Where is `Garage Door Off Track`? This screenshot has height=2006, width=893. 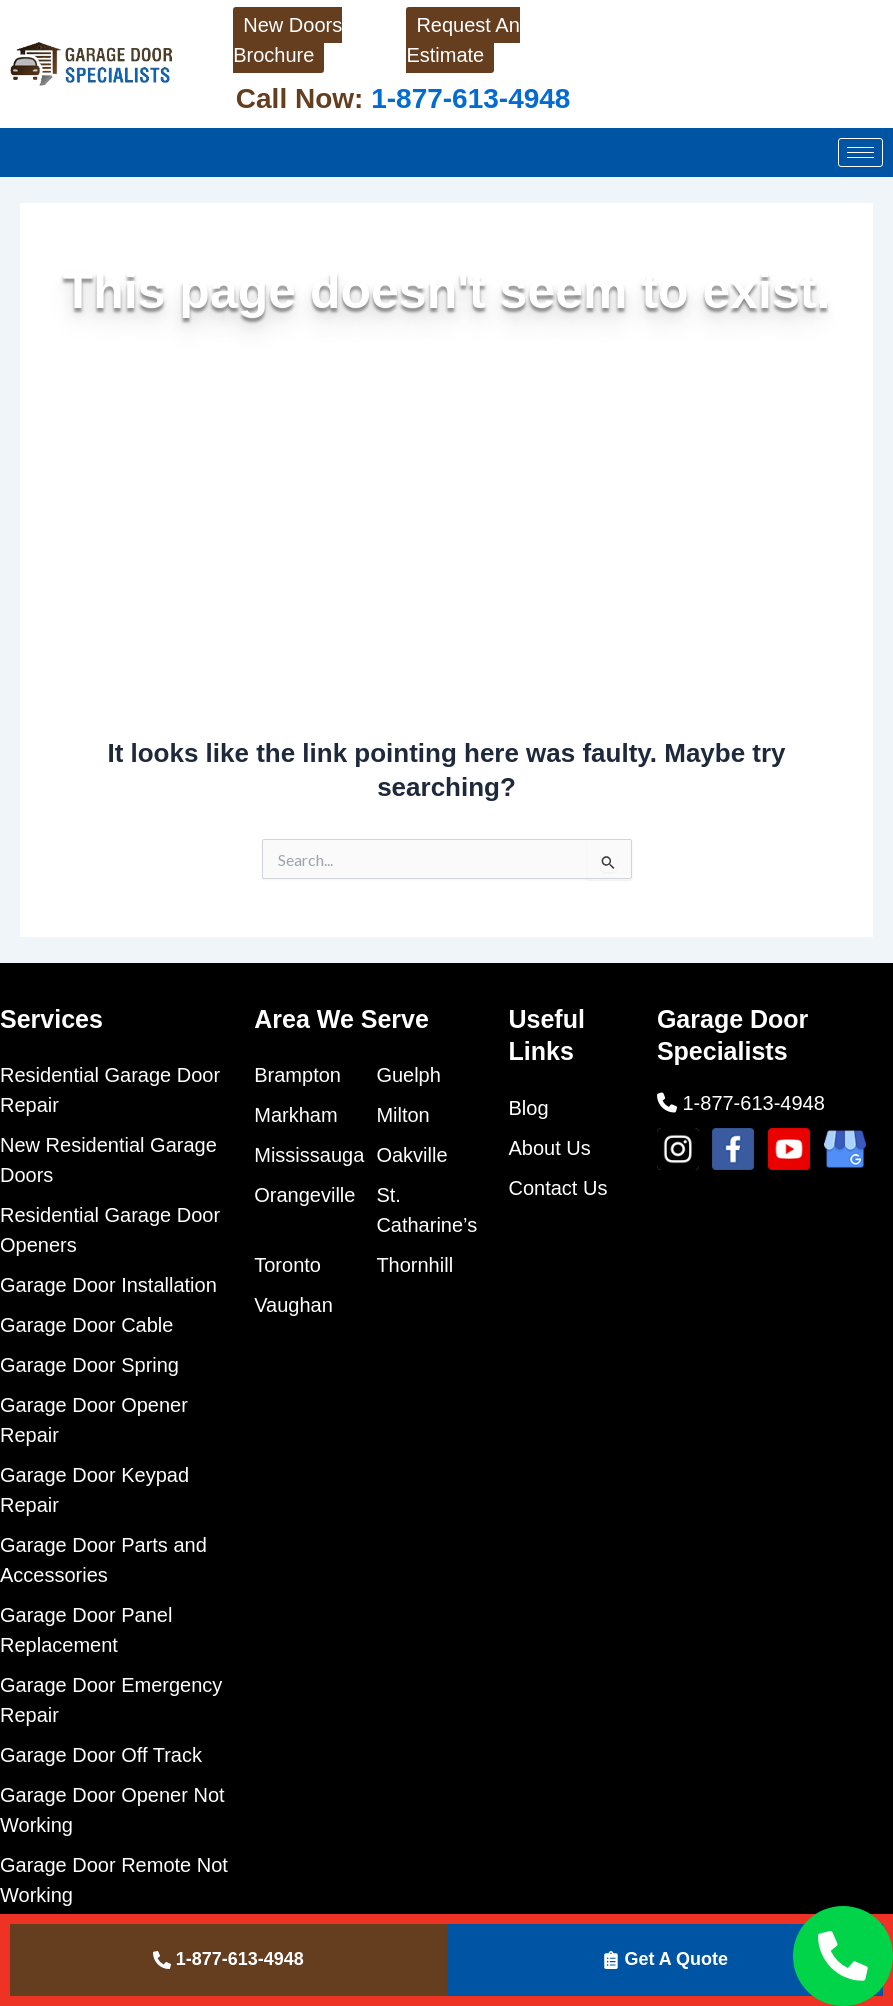 Garage Door Off Track is located at coordinates (101, 1755).